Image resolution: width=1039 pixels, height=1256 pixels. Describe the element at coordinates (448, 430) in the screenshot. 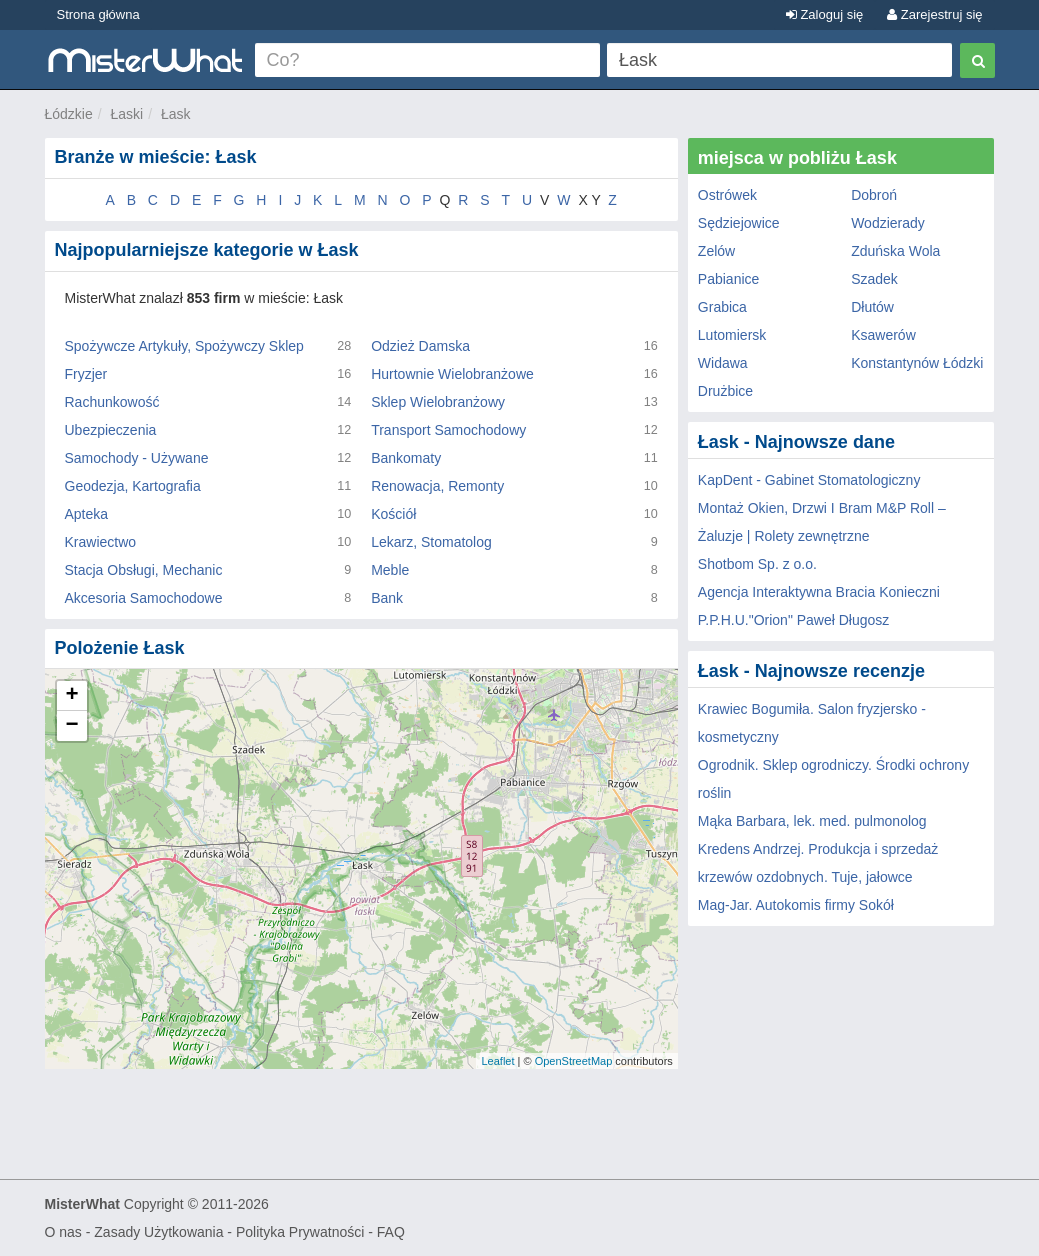

I see `Transport Samochodowy` at that location.